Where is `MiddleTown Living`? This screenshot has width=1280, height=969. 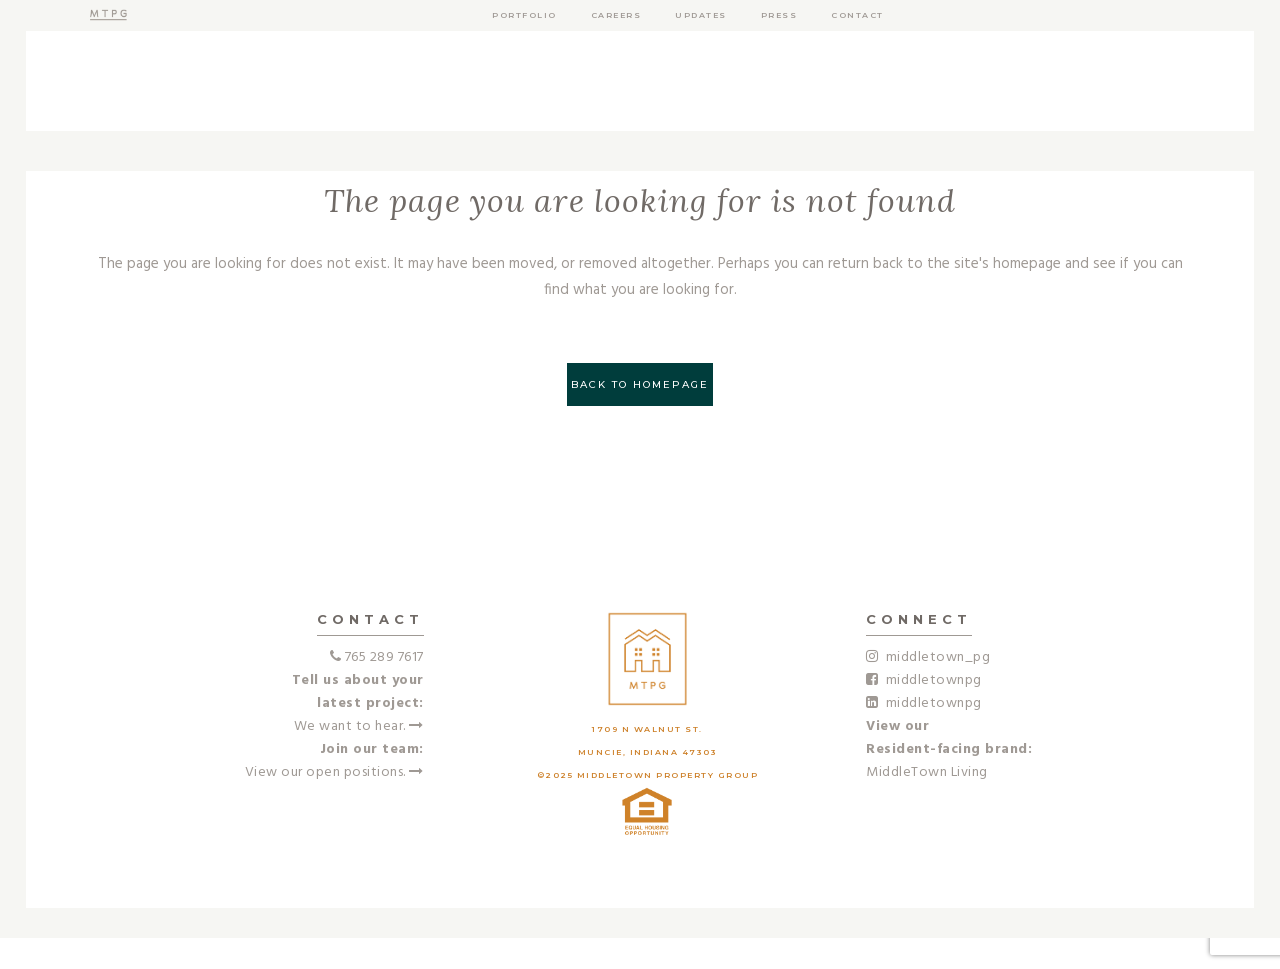 MiddleTown Living is located at coordinates (927, 772).